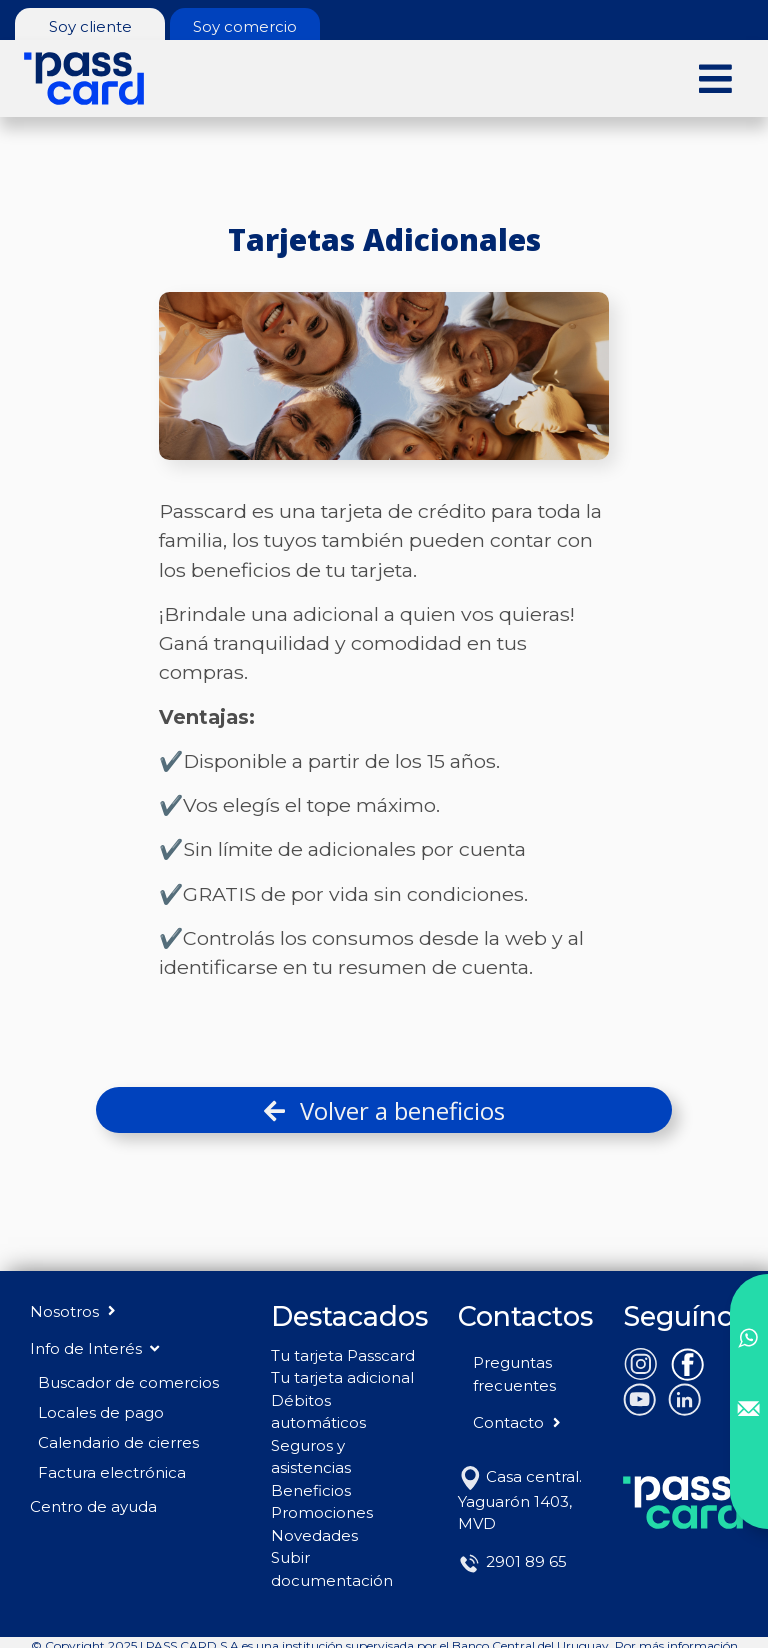  What do you see at coordinates (314, 1535) in the screenshot?
I see `Novedades` at bounding box center [314, 1535].